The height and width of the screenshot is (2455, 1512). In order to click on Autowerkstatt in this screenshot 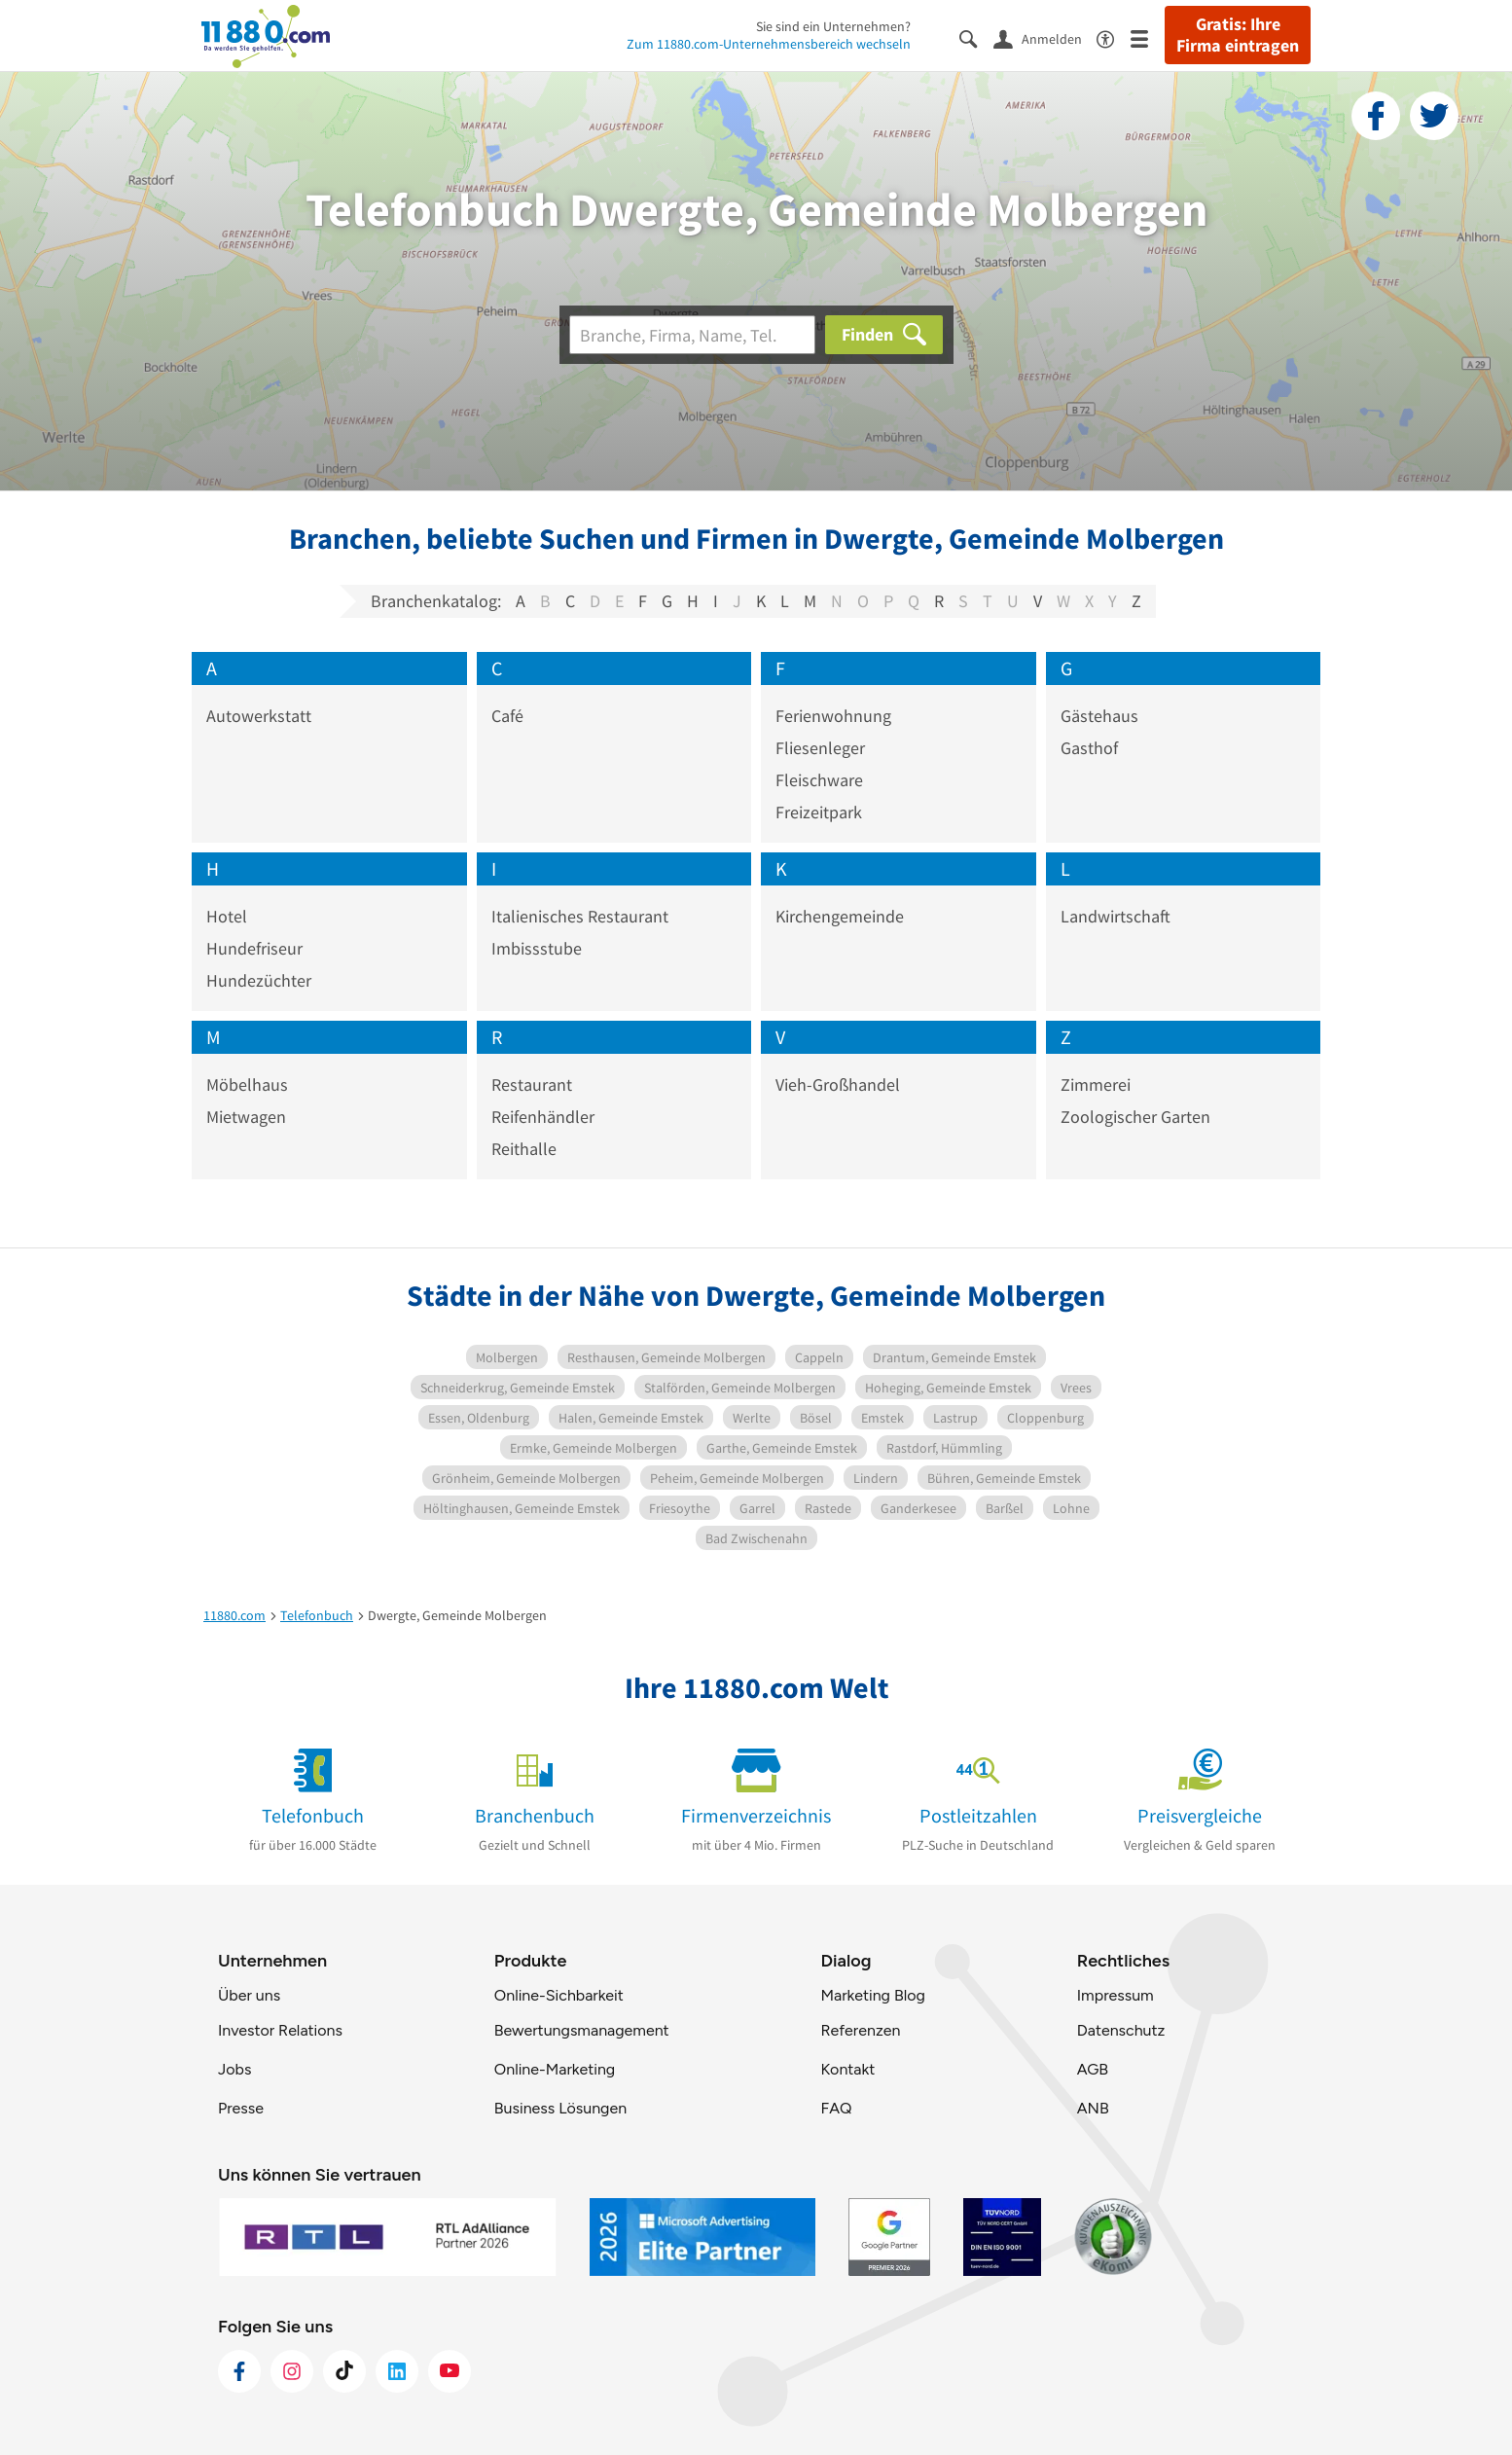, I will do `click(258, 715)`.